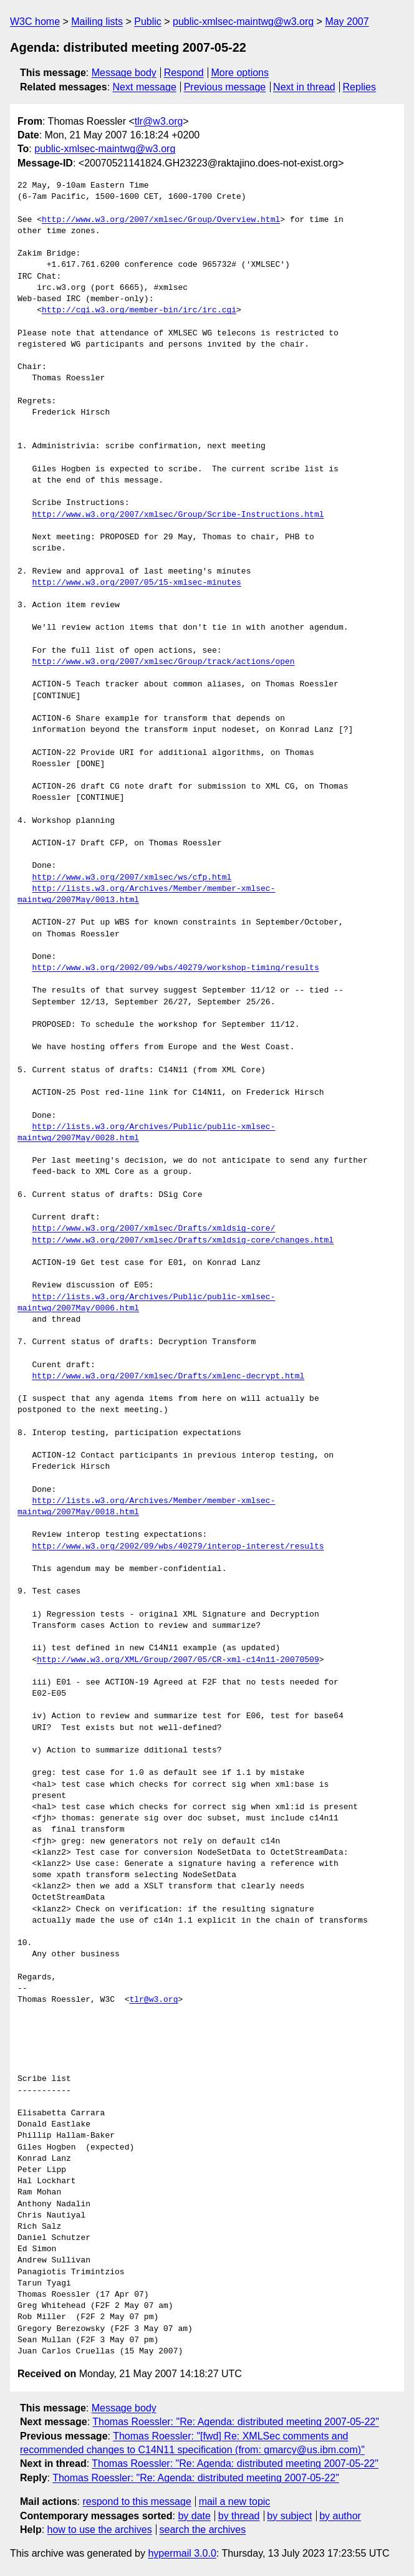 Image resolution: width=414 pixels, height=2576 pixels. I want to click on Thomas Roessler: "Re: Agenda: distributed meeting 2007-05-22", so click(235, 2421).